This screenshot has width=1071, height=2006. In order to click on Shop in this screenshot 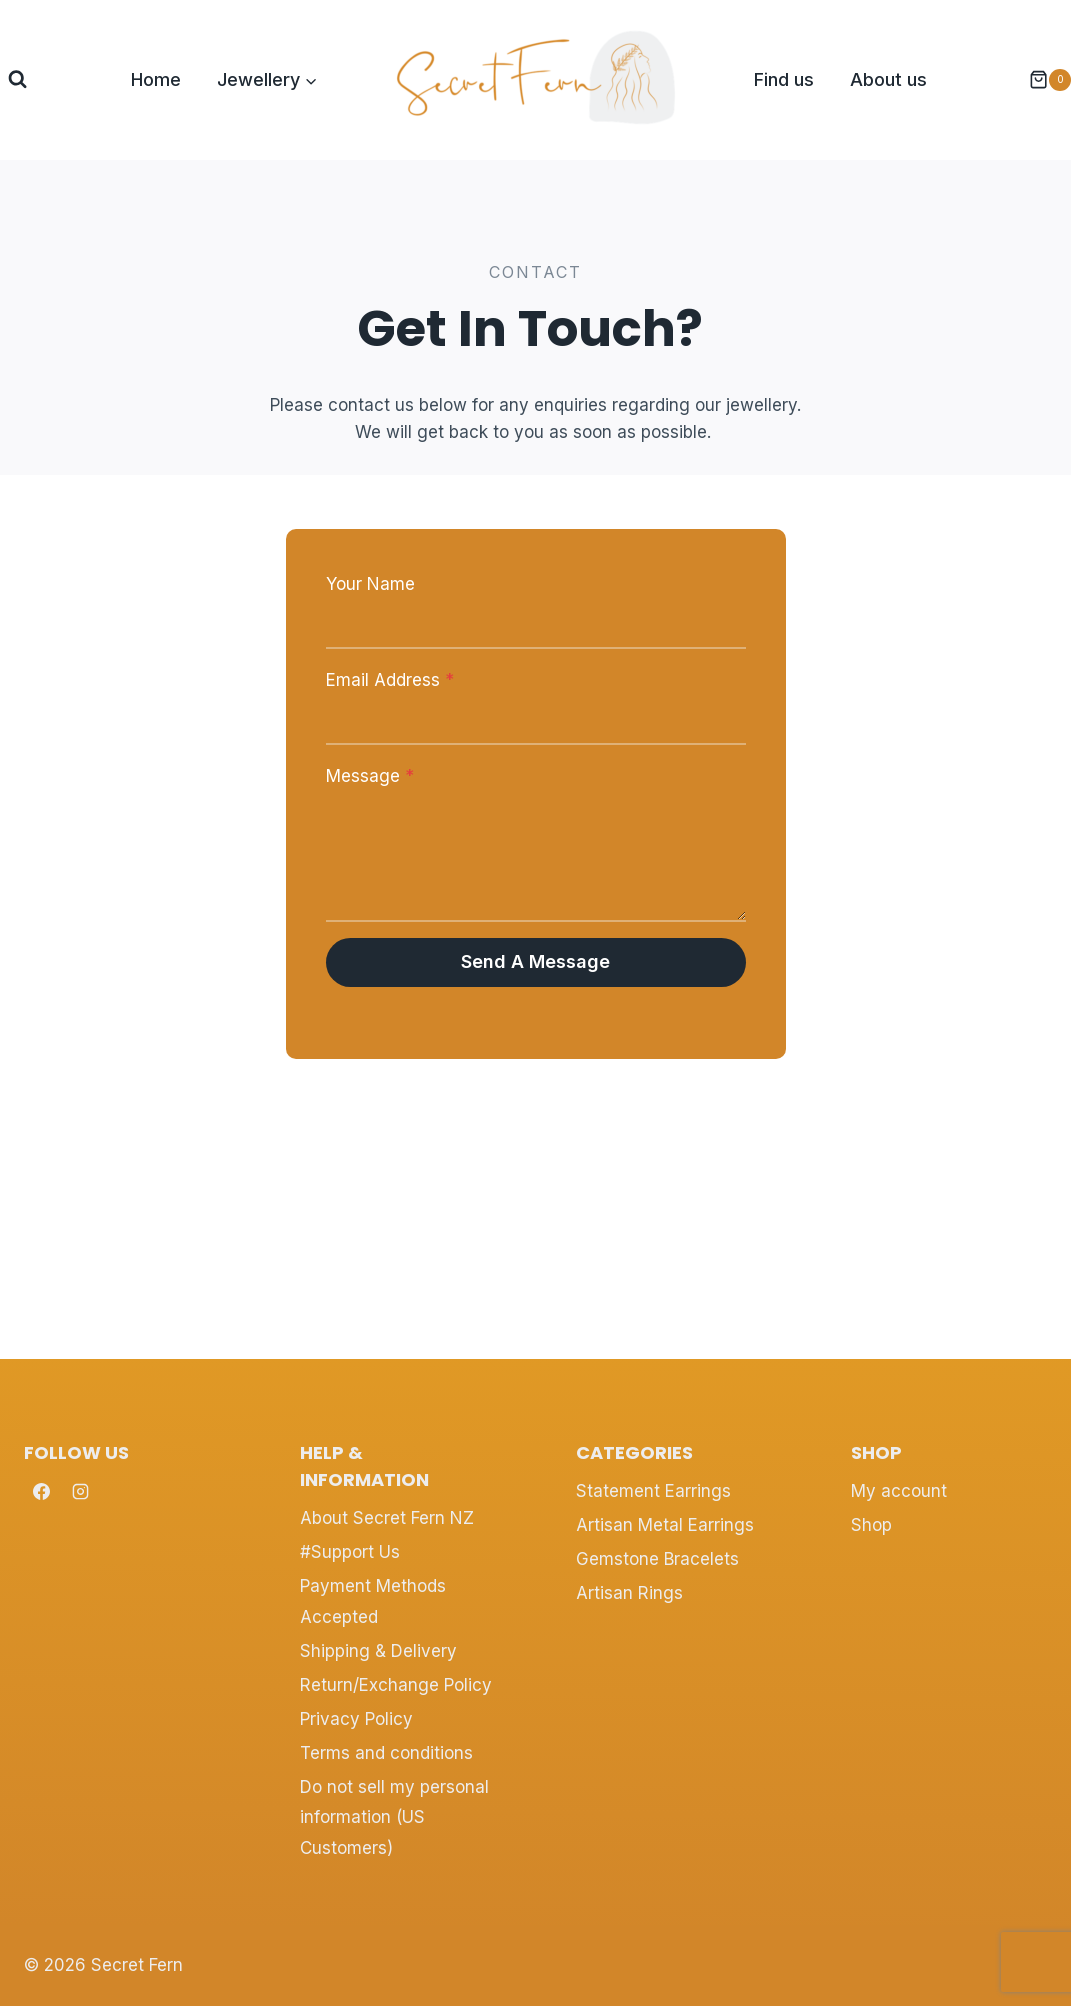, I will do `click(871, 1525)`.